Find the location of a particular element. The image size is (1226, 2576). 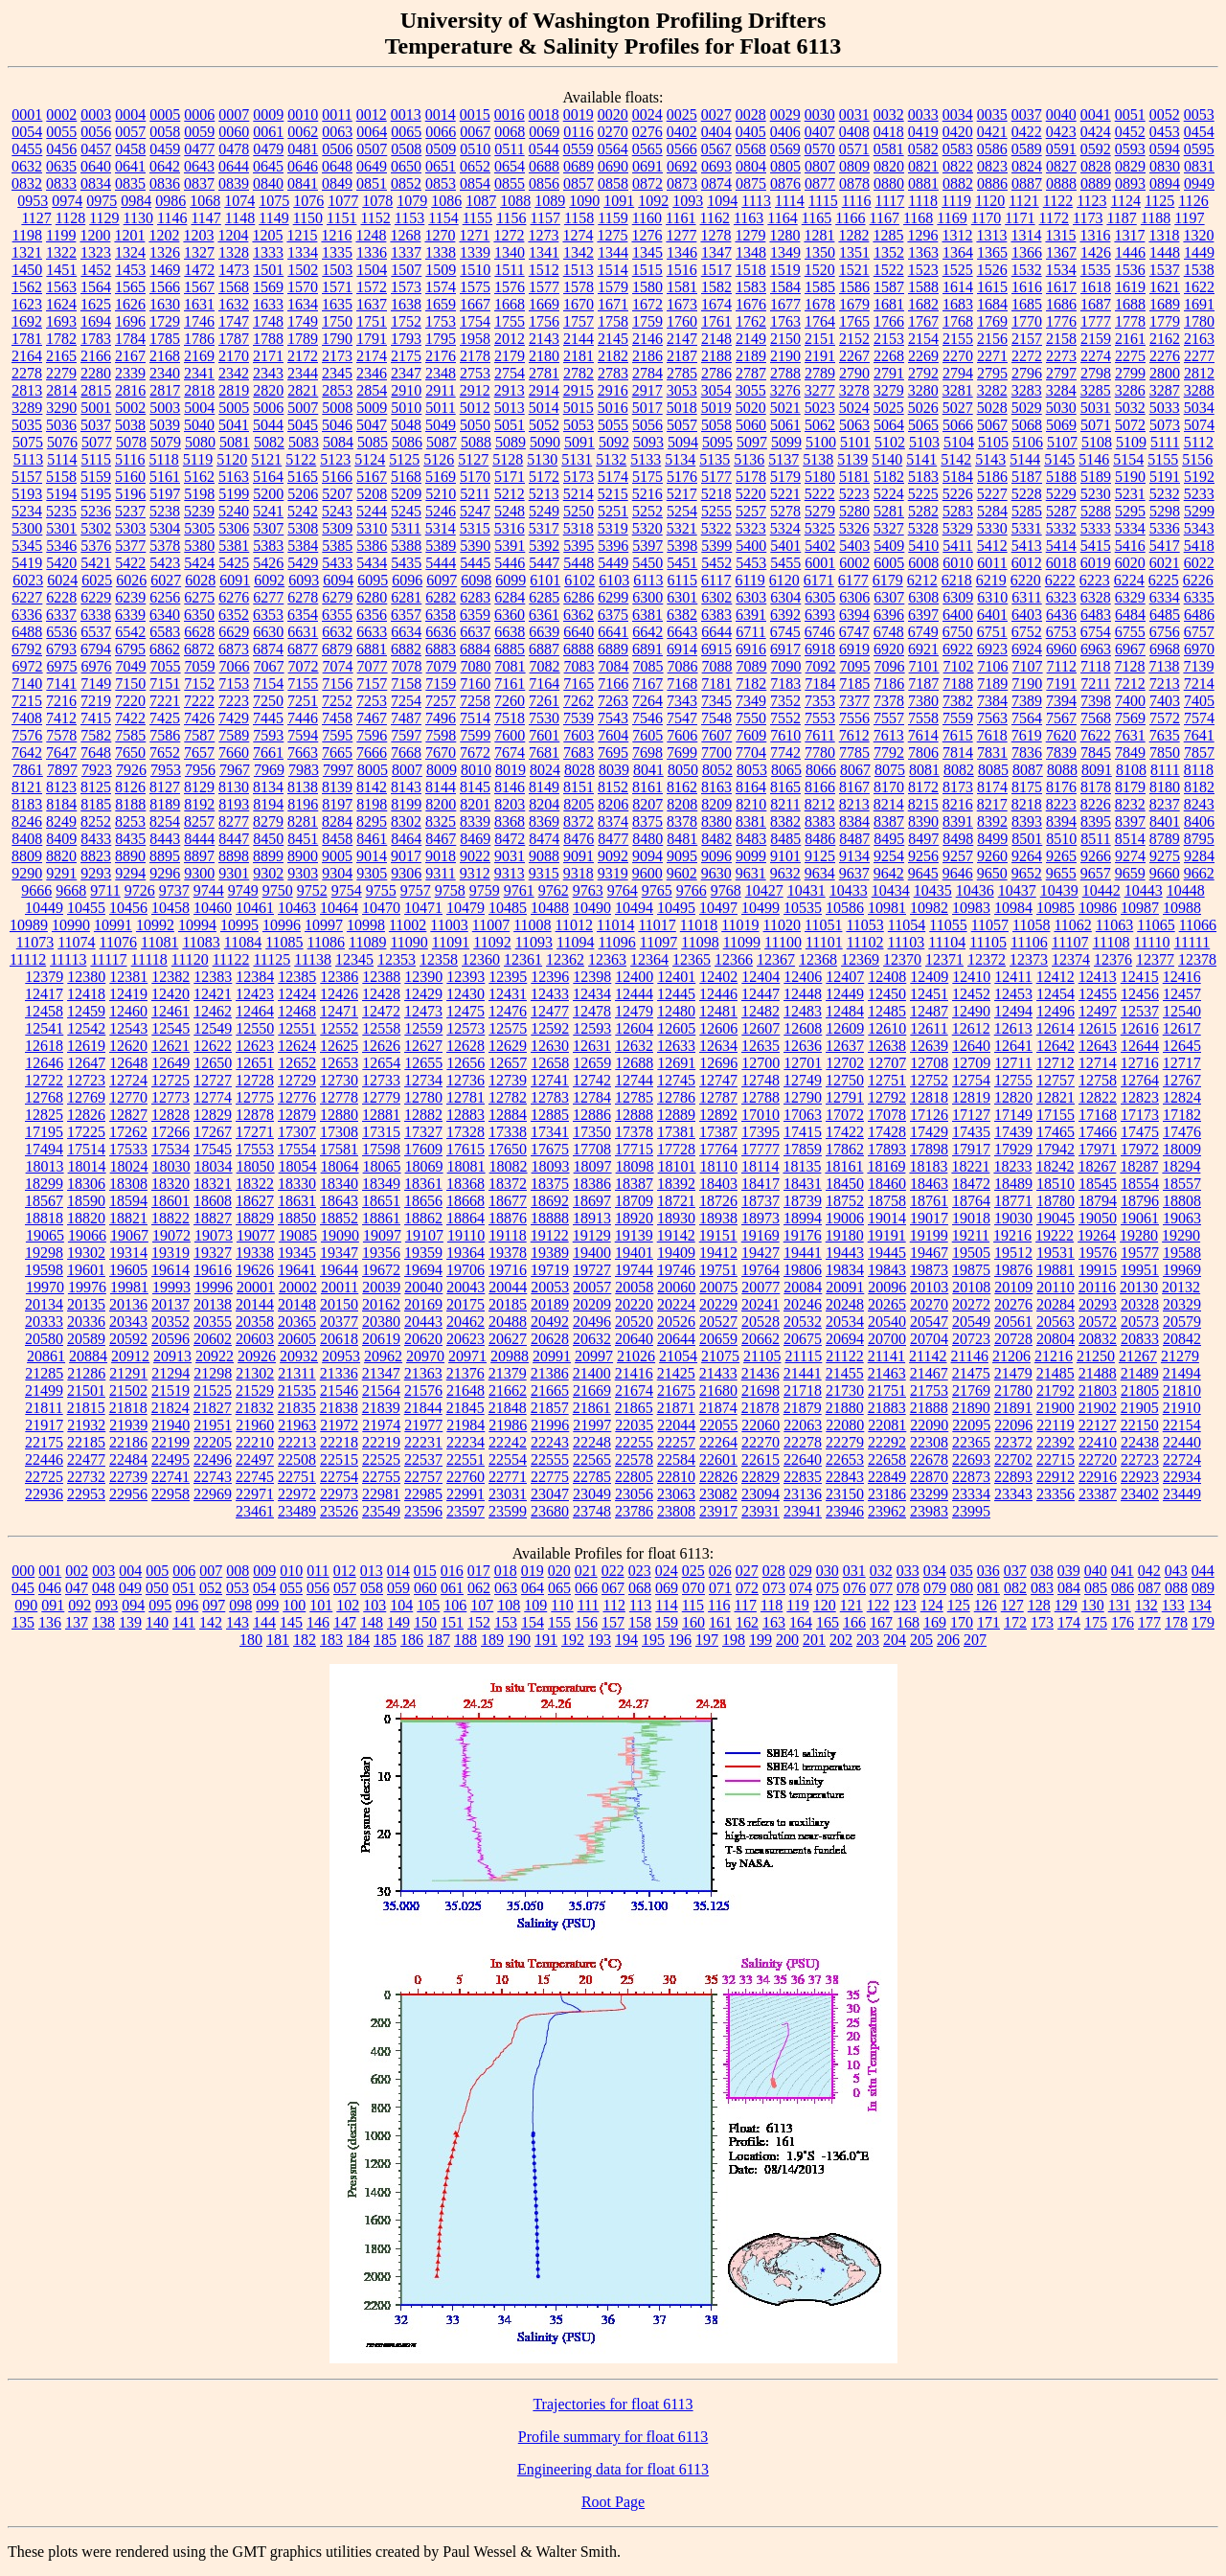

9666 is located at coordinates (36, 890).